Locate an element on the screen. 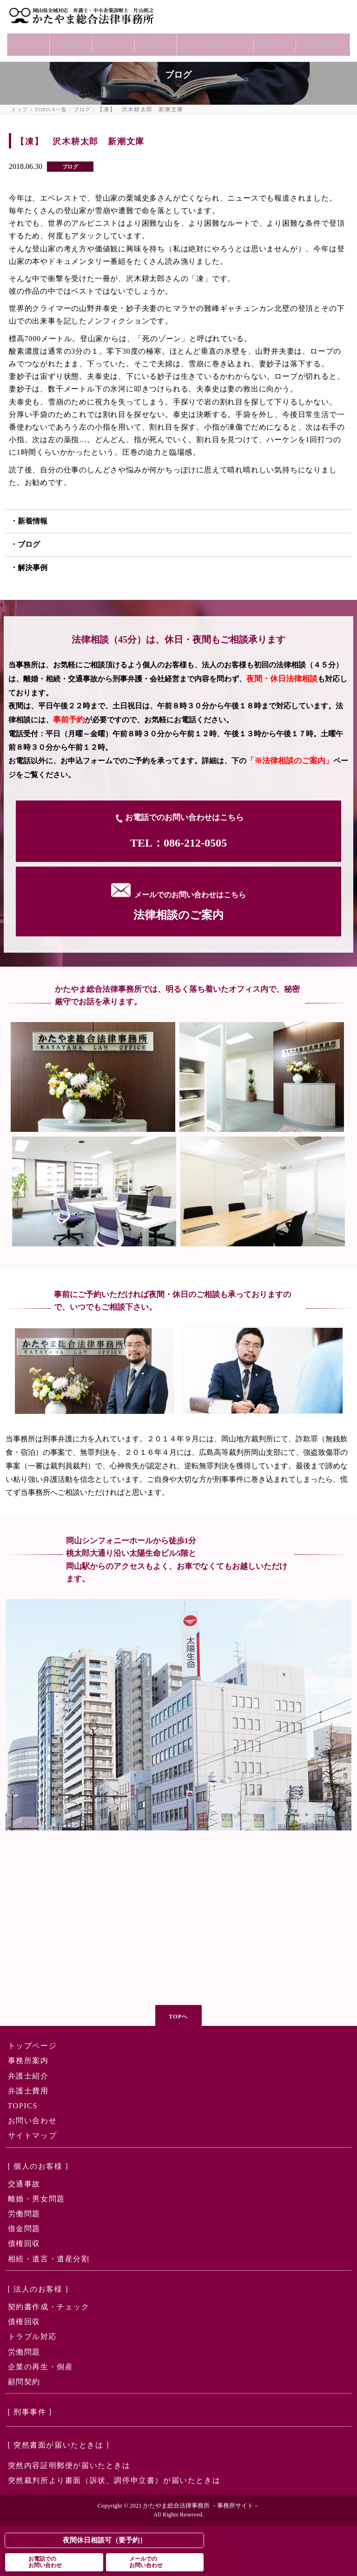 The image size is (357, 2576). 事務所案内 is located at coordinates (68, 36).